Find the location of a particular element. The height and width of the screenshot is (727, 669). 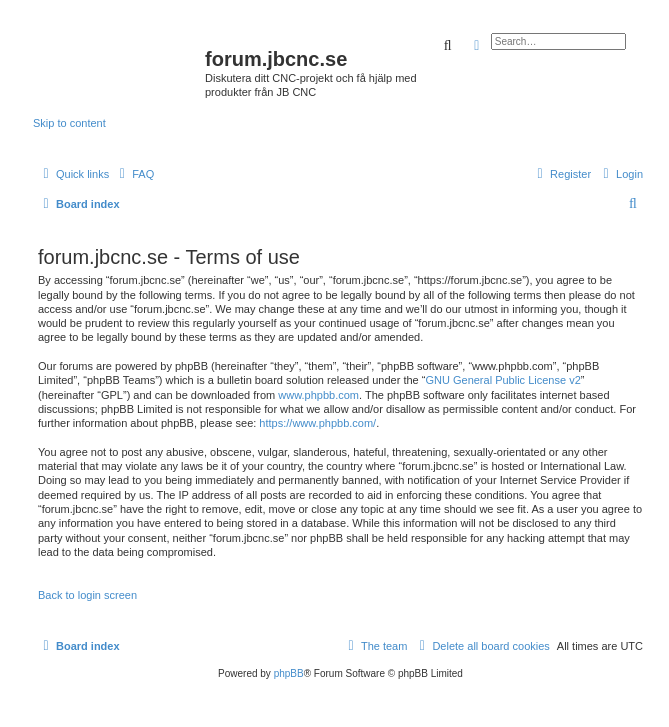

https://www.phpbb.com/ is located at coordinates (317, 423).